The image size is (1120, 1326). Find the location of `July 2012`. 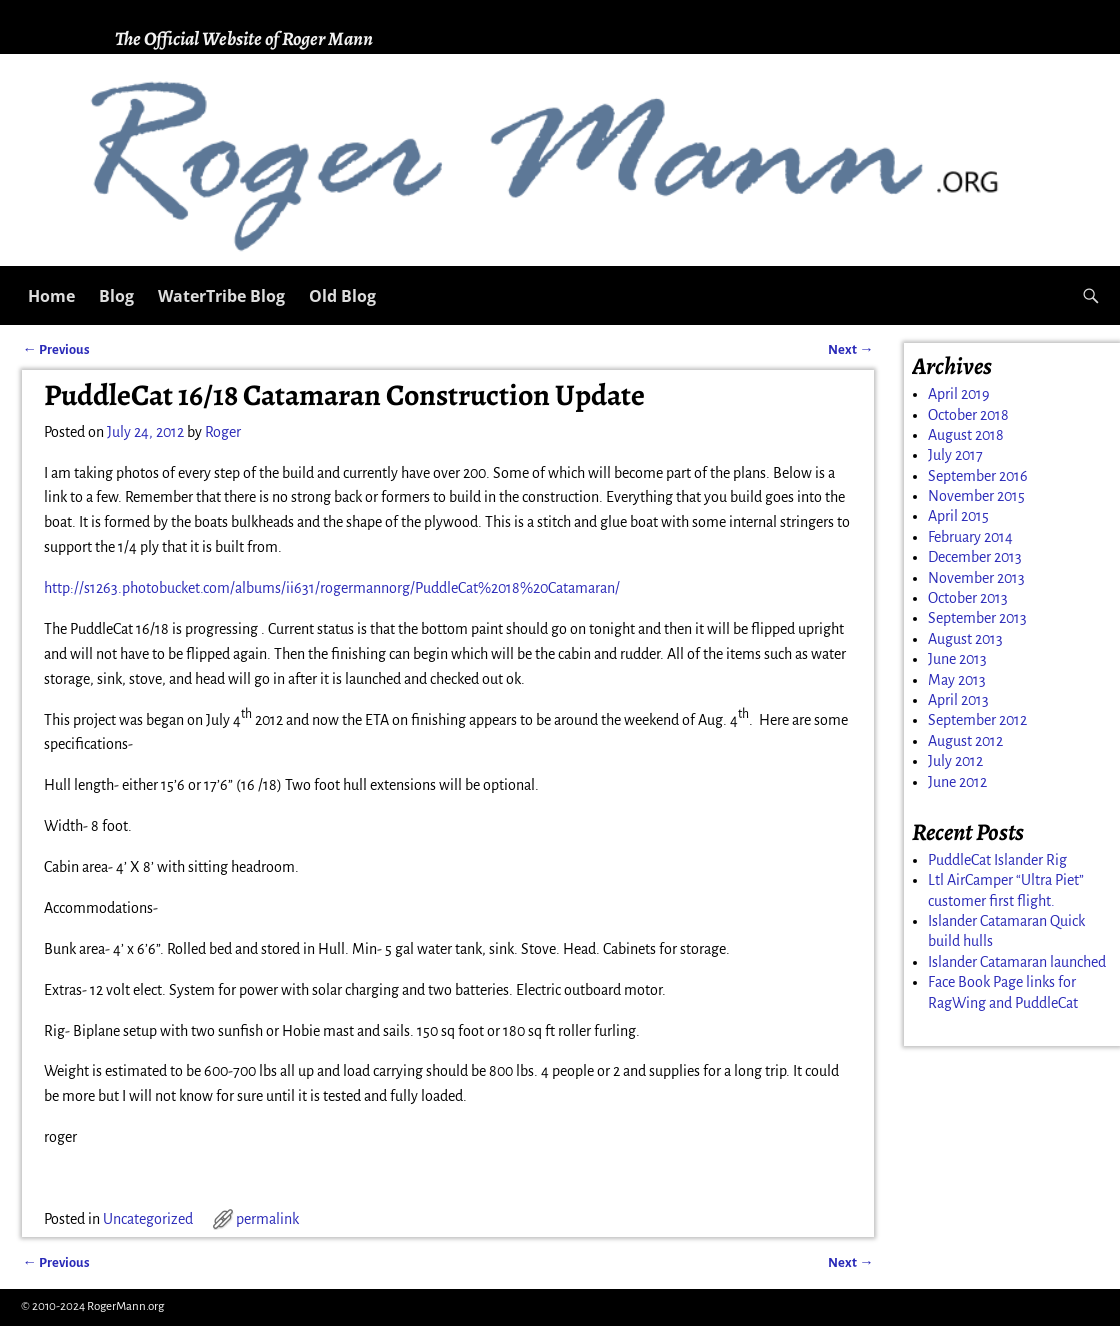

July 2012 is located at coordinates (955, 761).